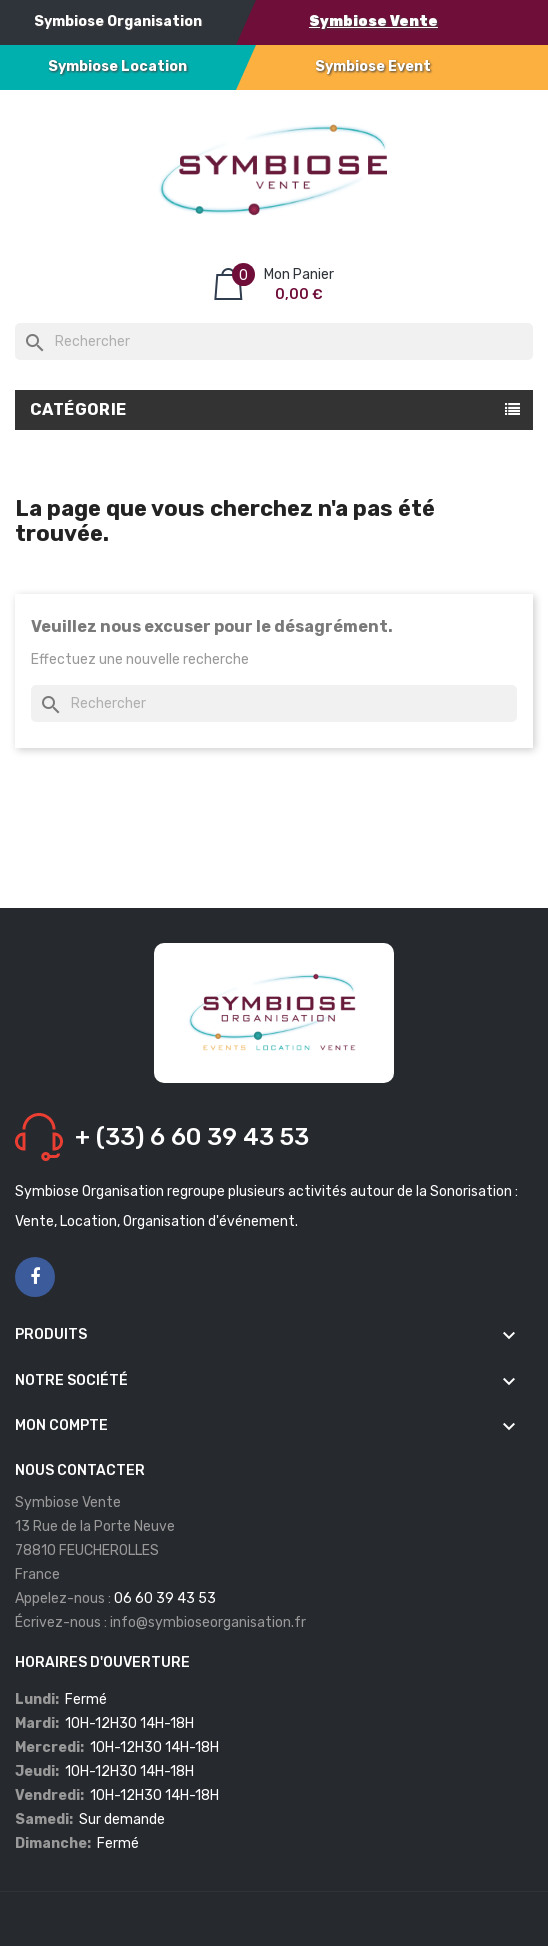 The image size is (548, 1946). Describe the element at coordinates (373, 21) in the screenshot. I see `Symbiose Vente` at that location.